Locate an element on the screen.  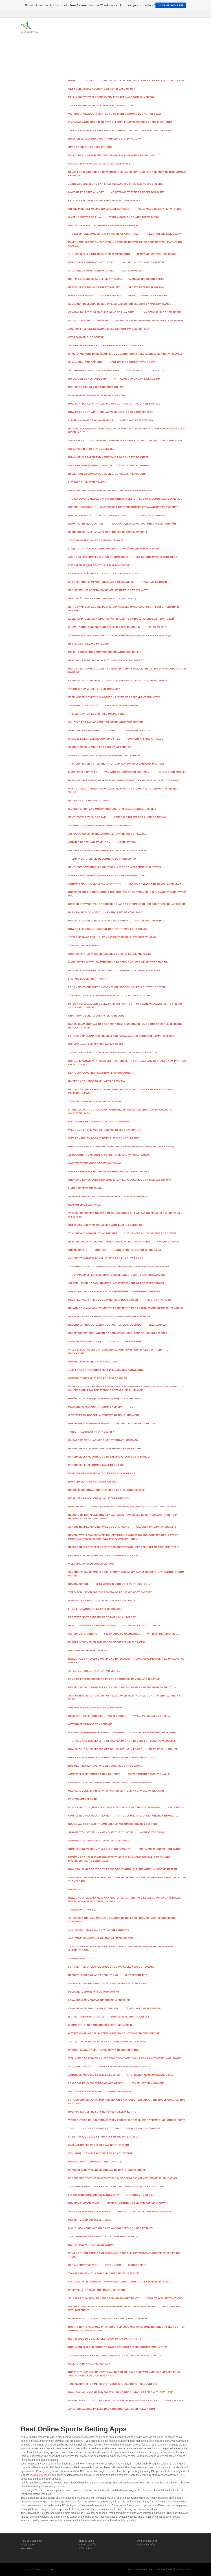
Lakers' Anthony Davis Clarifies Comments About Free Agency, Signing with Bulls is located at coordinates (125, 353).